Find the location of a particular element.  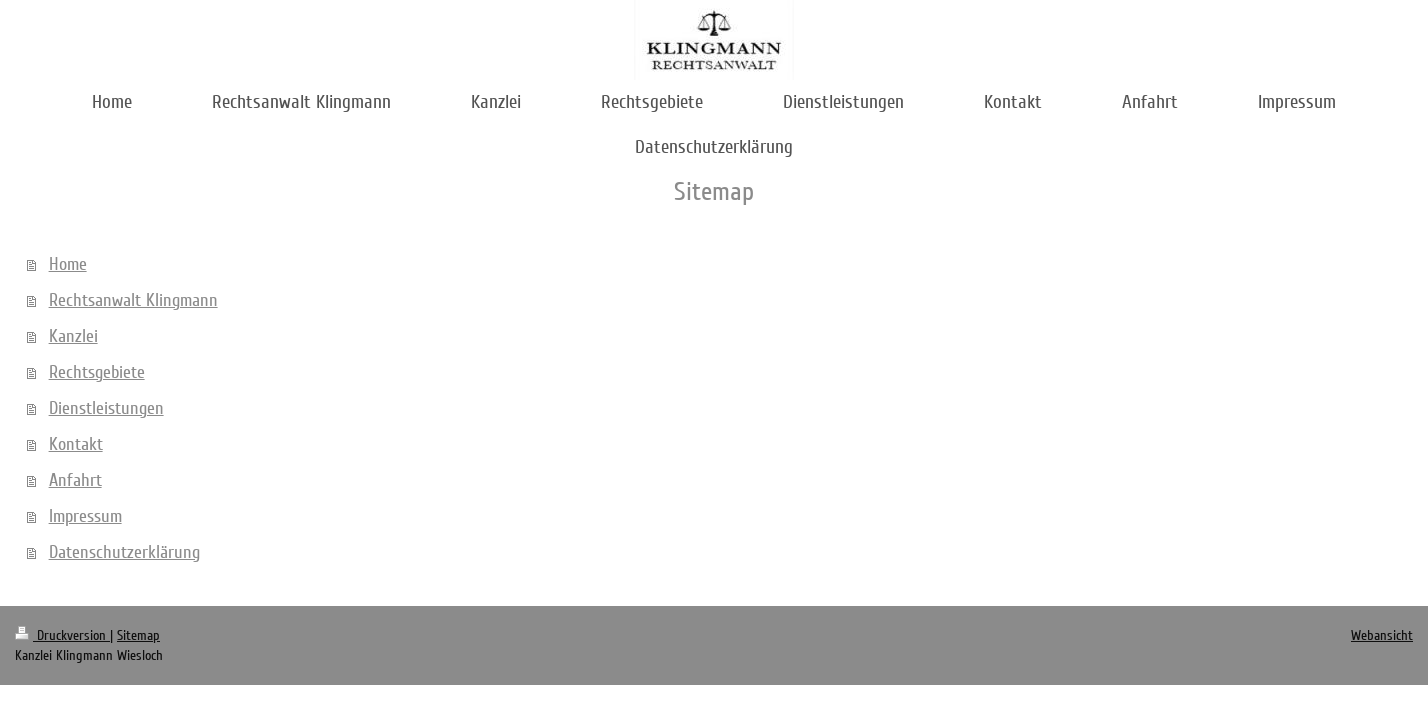

Kanzlei is located at coordinates (73, 336).